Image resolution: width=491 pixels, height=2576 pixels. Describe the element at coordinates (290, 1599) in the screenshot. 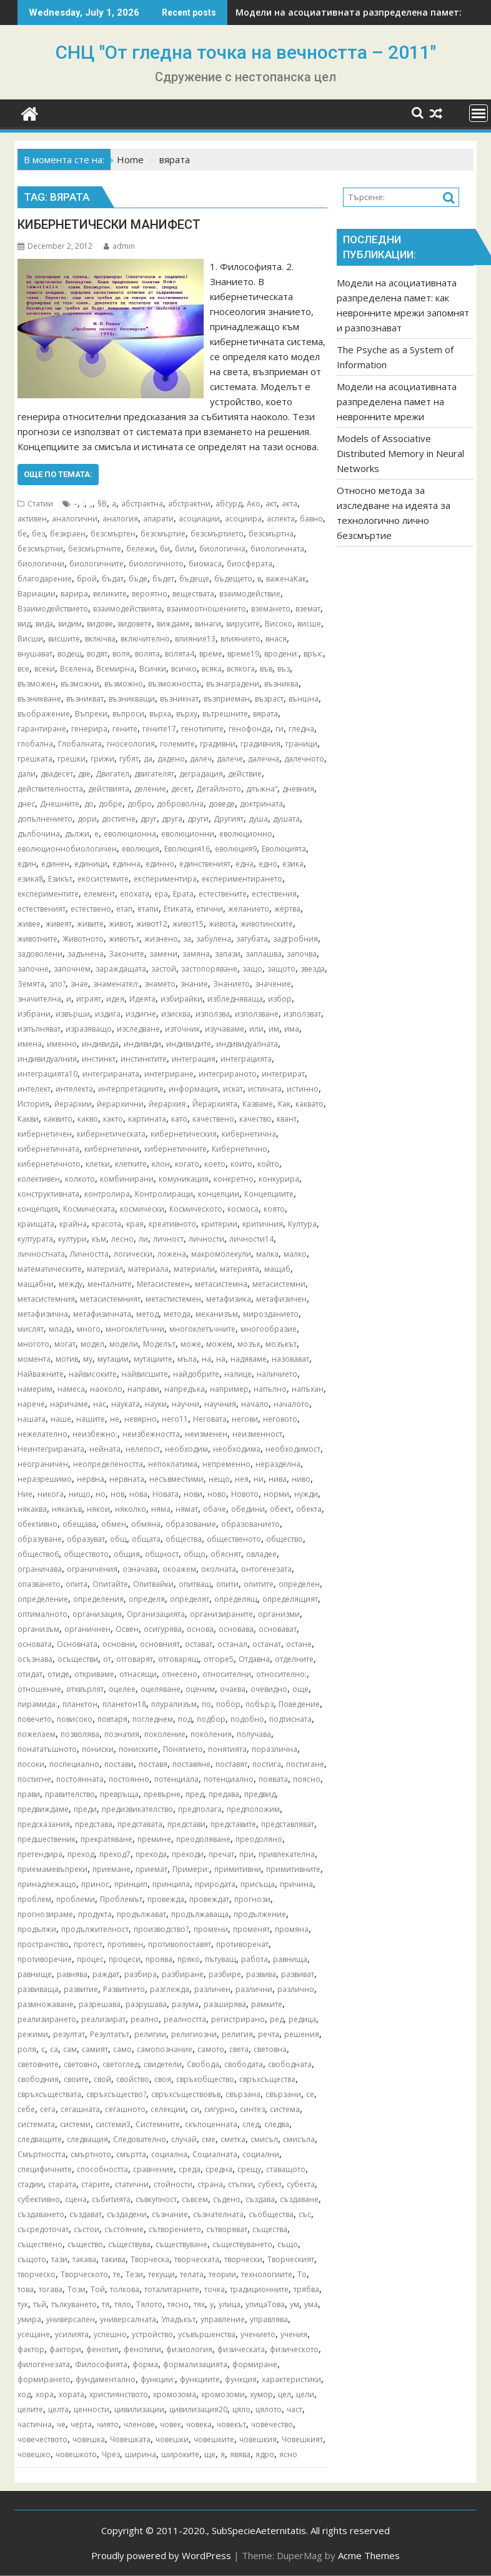

I see `определящият` at that location.